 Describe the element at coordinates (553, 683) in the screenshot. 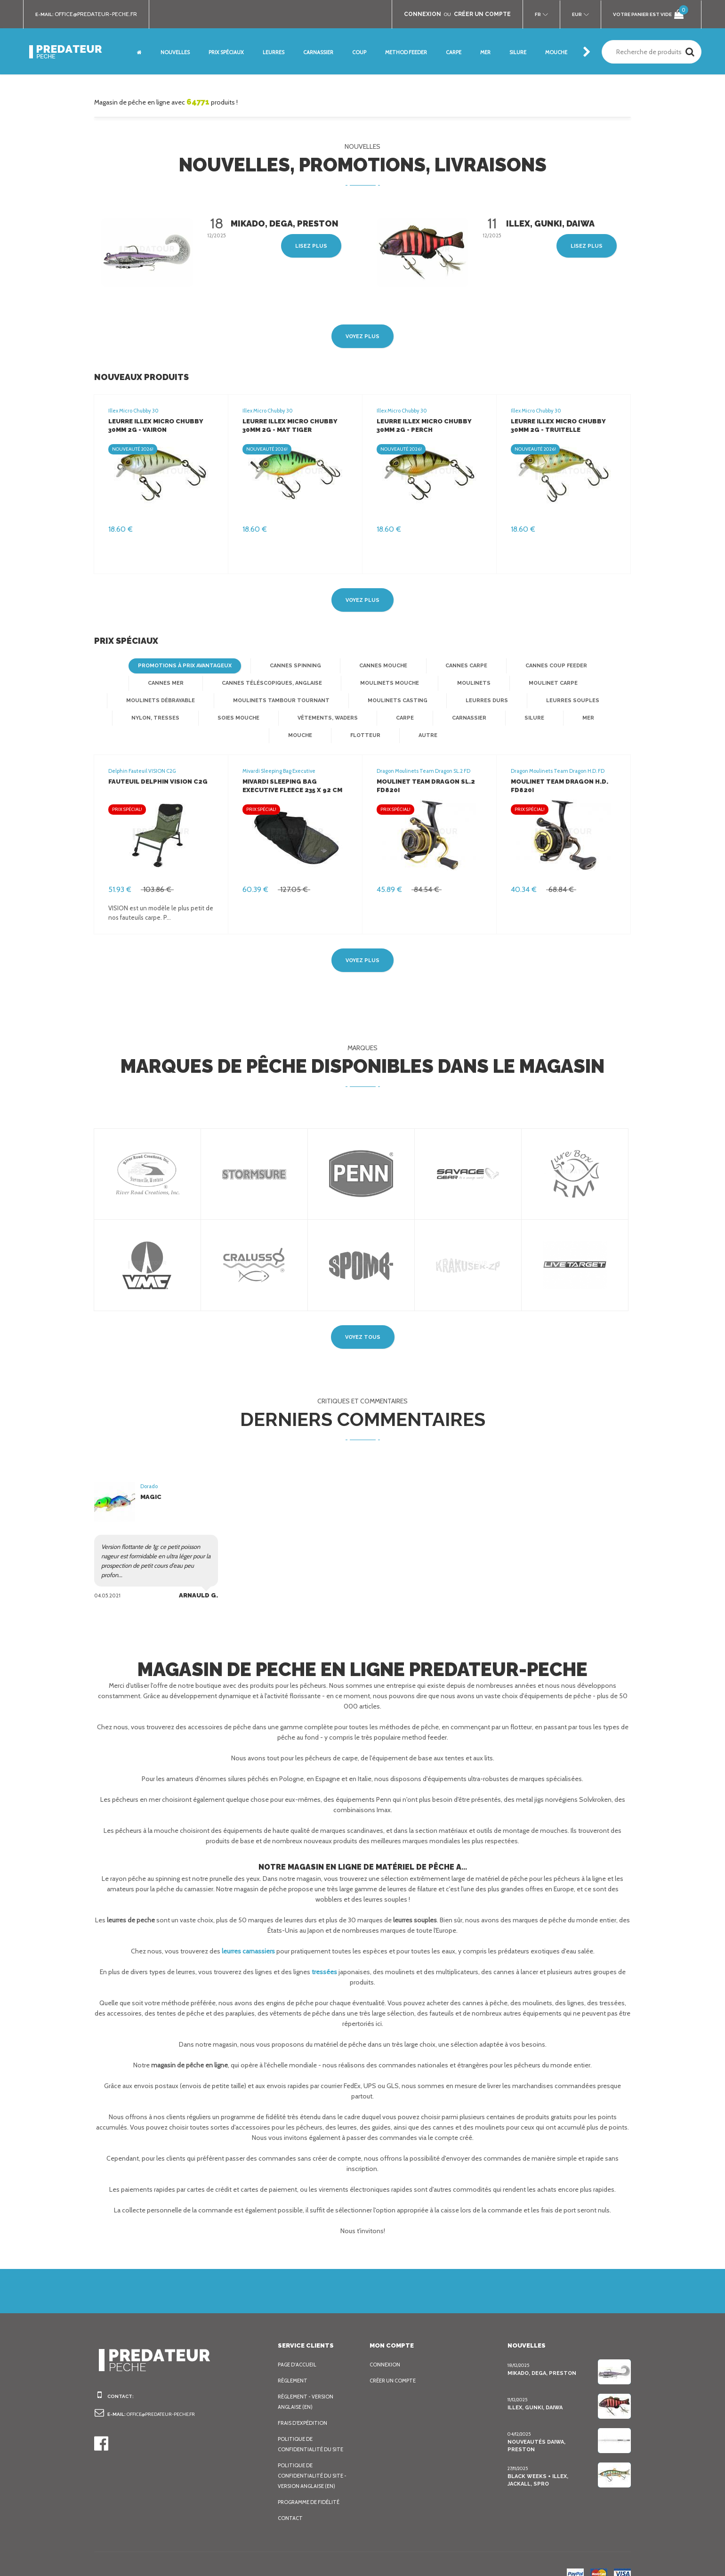

I see `Moulinets débrayable` at that location.